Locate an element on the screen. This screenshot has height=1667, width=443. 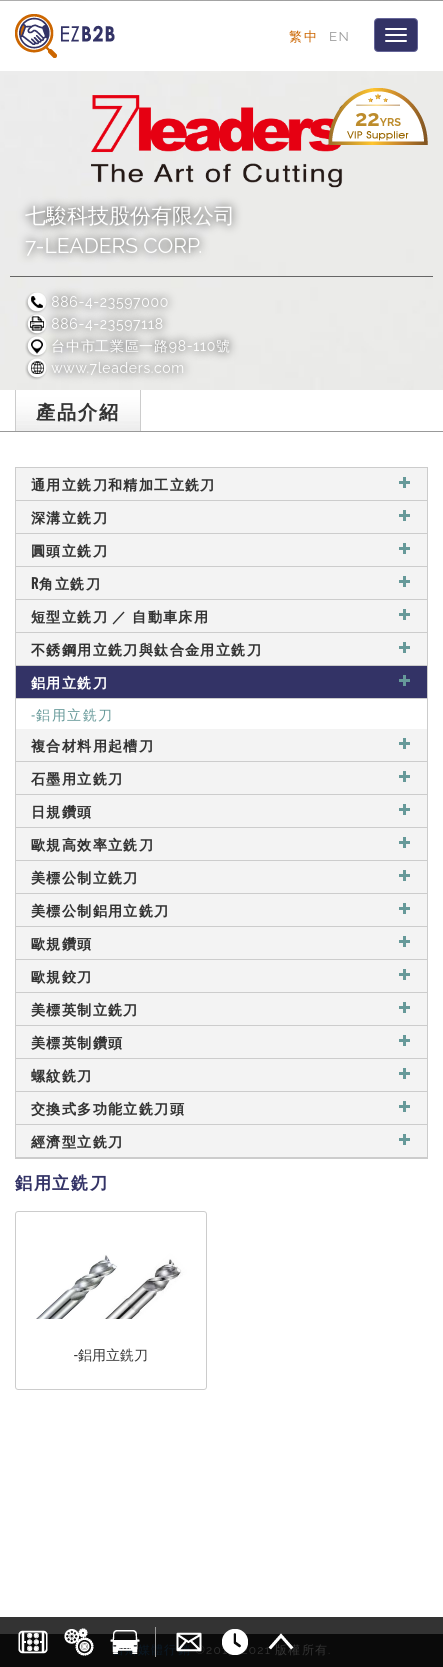
歐規鑽頭 is located at coordinates (221, 942).